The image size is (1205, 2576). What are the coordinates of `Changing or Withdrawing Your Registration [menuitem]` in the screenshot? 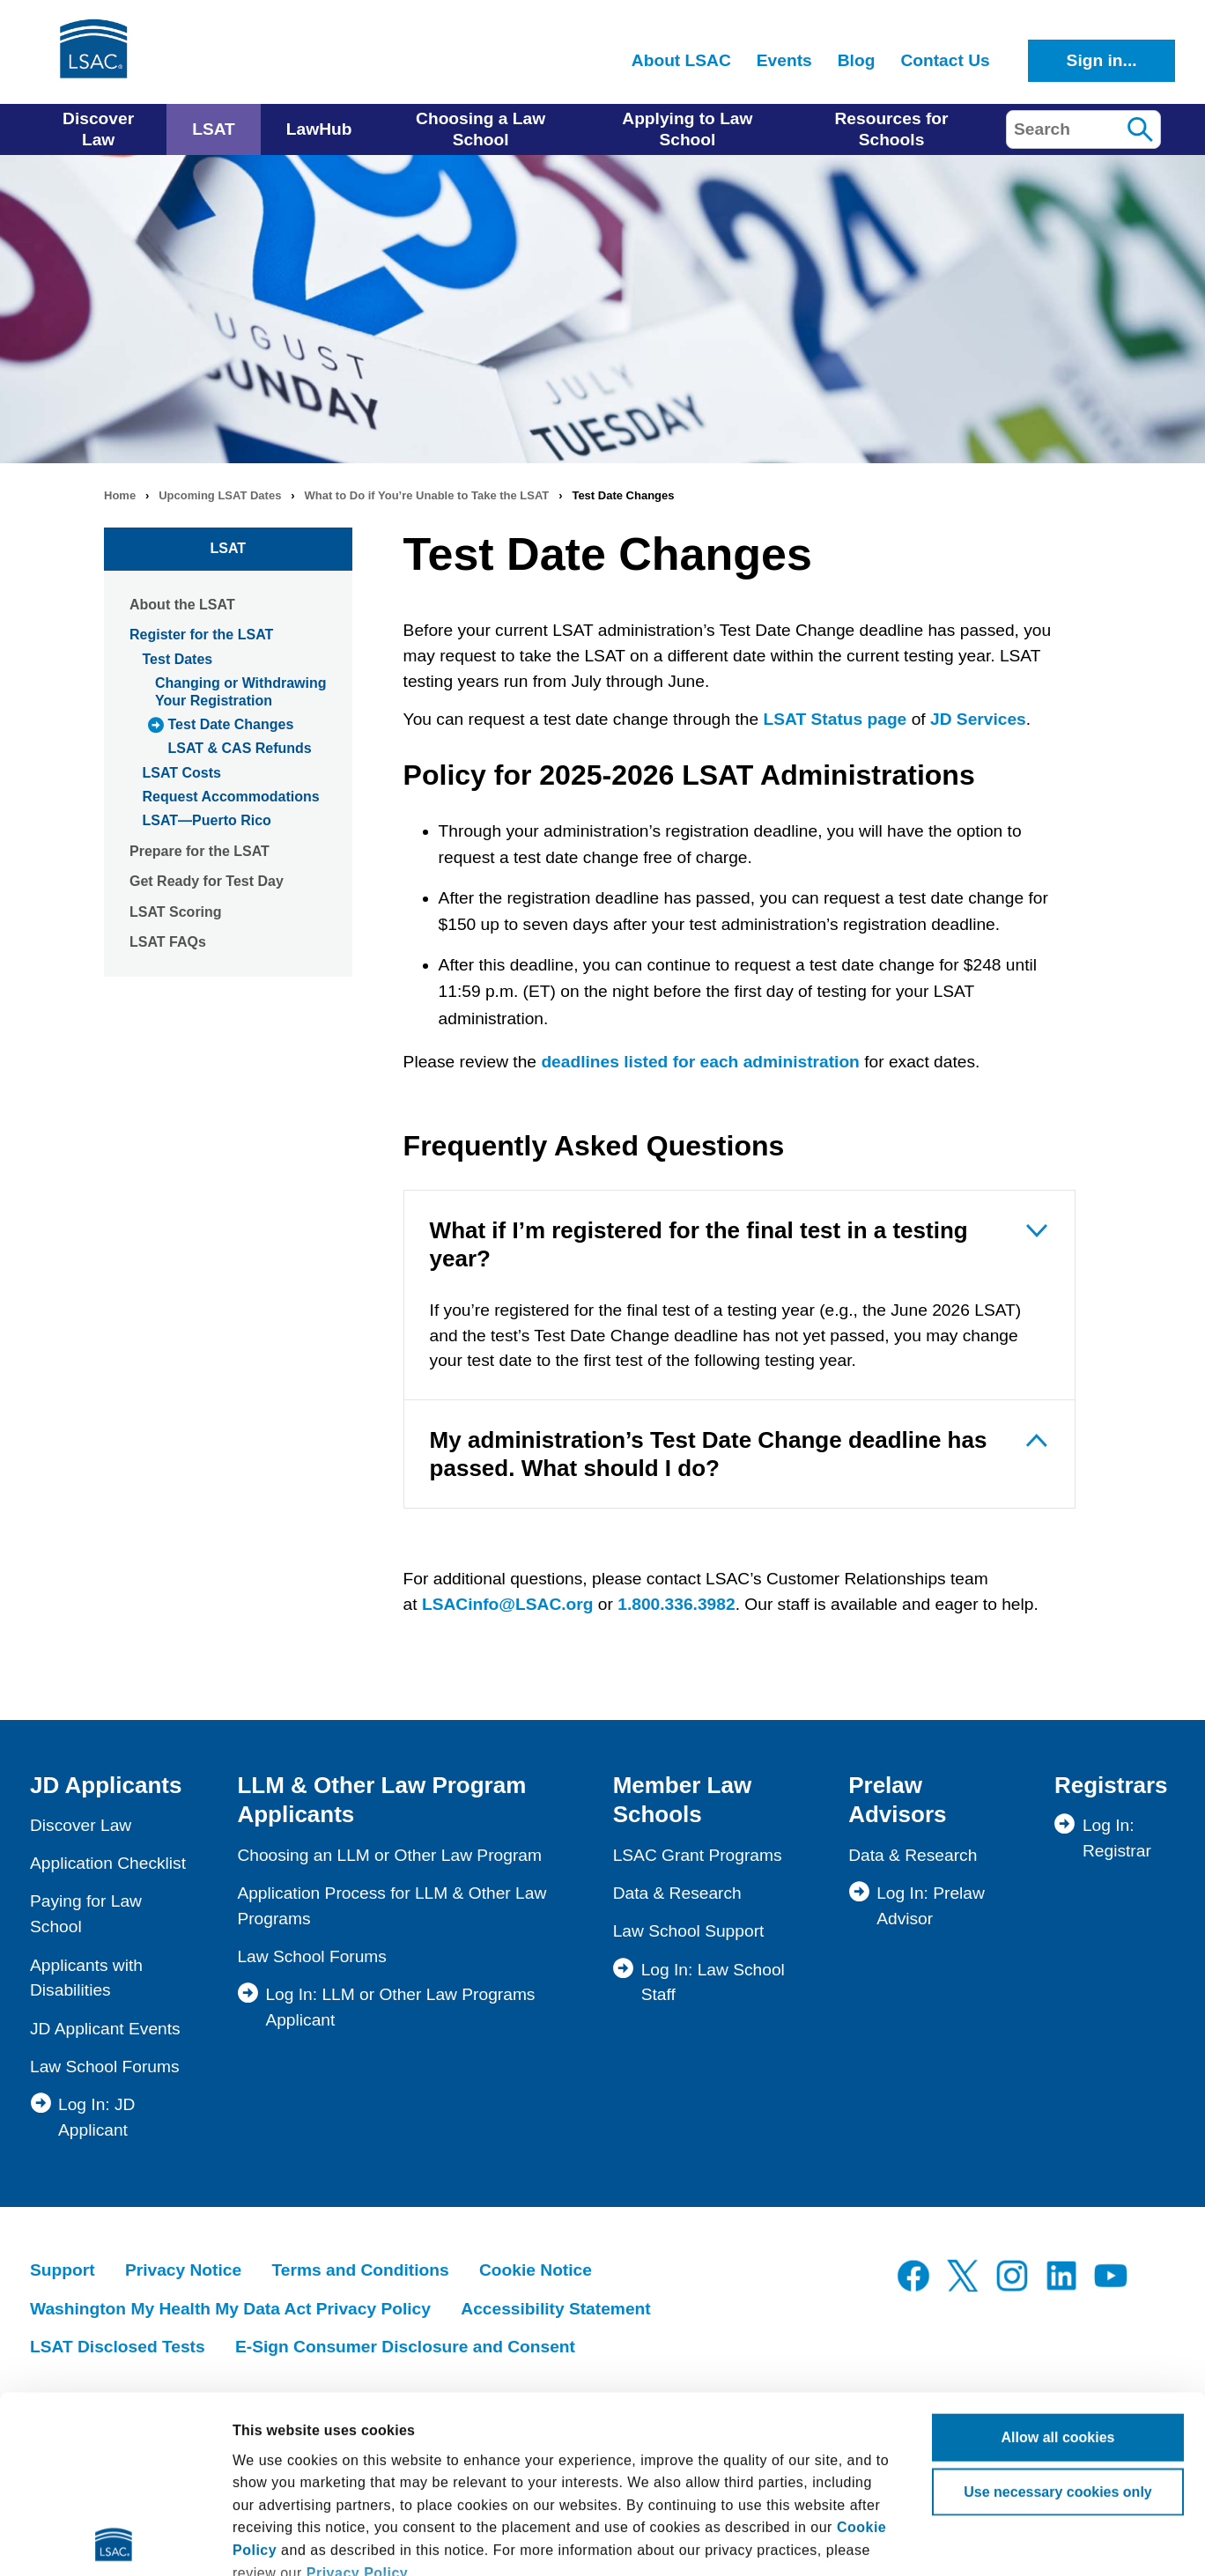 It's located at (241, 691).